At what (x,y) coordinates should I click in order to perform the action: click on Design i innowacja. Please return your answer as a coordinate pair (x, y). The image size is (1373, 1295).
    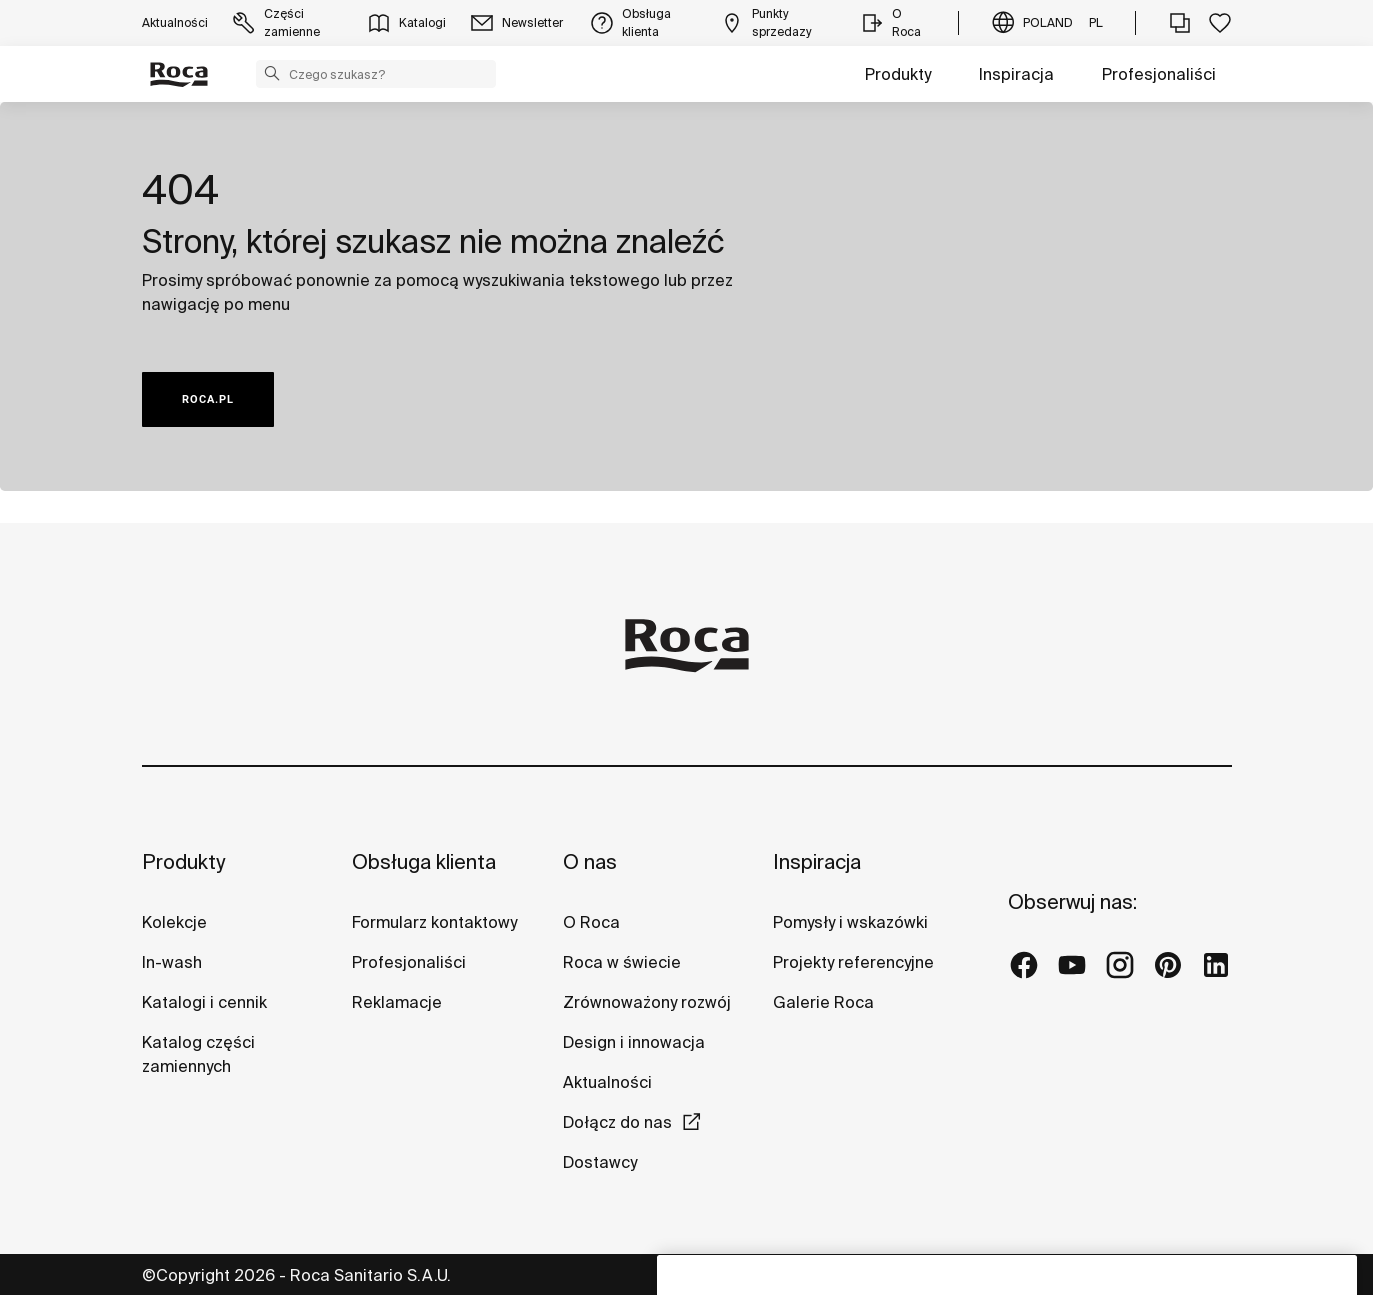
    Looking at the image, I should click on (634, 1042).